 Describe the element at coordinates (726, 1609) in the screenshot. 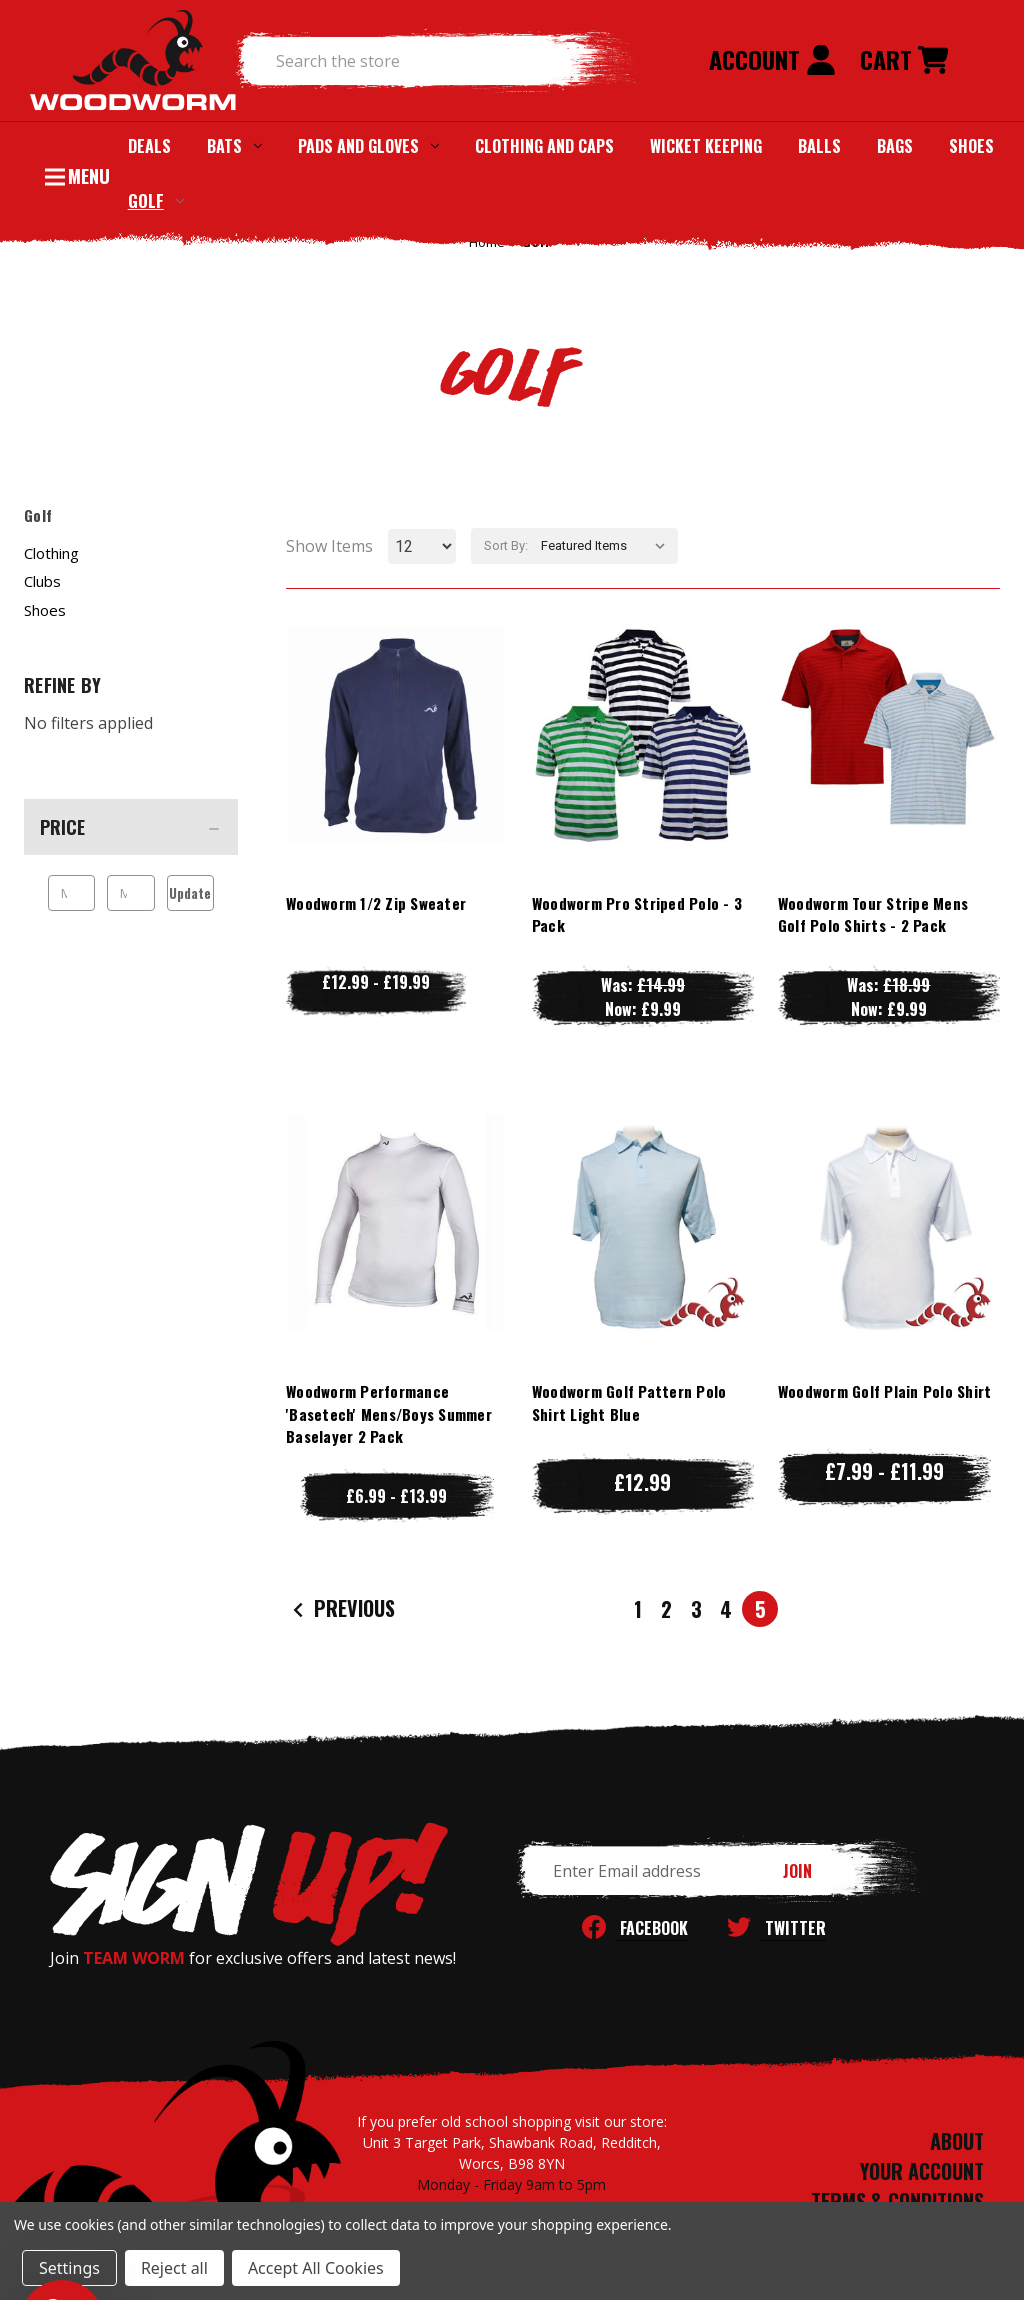

I see `4 [Page 4 of 5]` at that location.